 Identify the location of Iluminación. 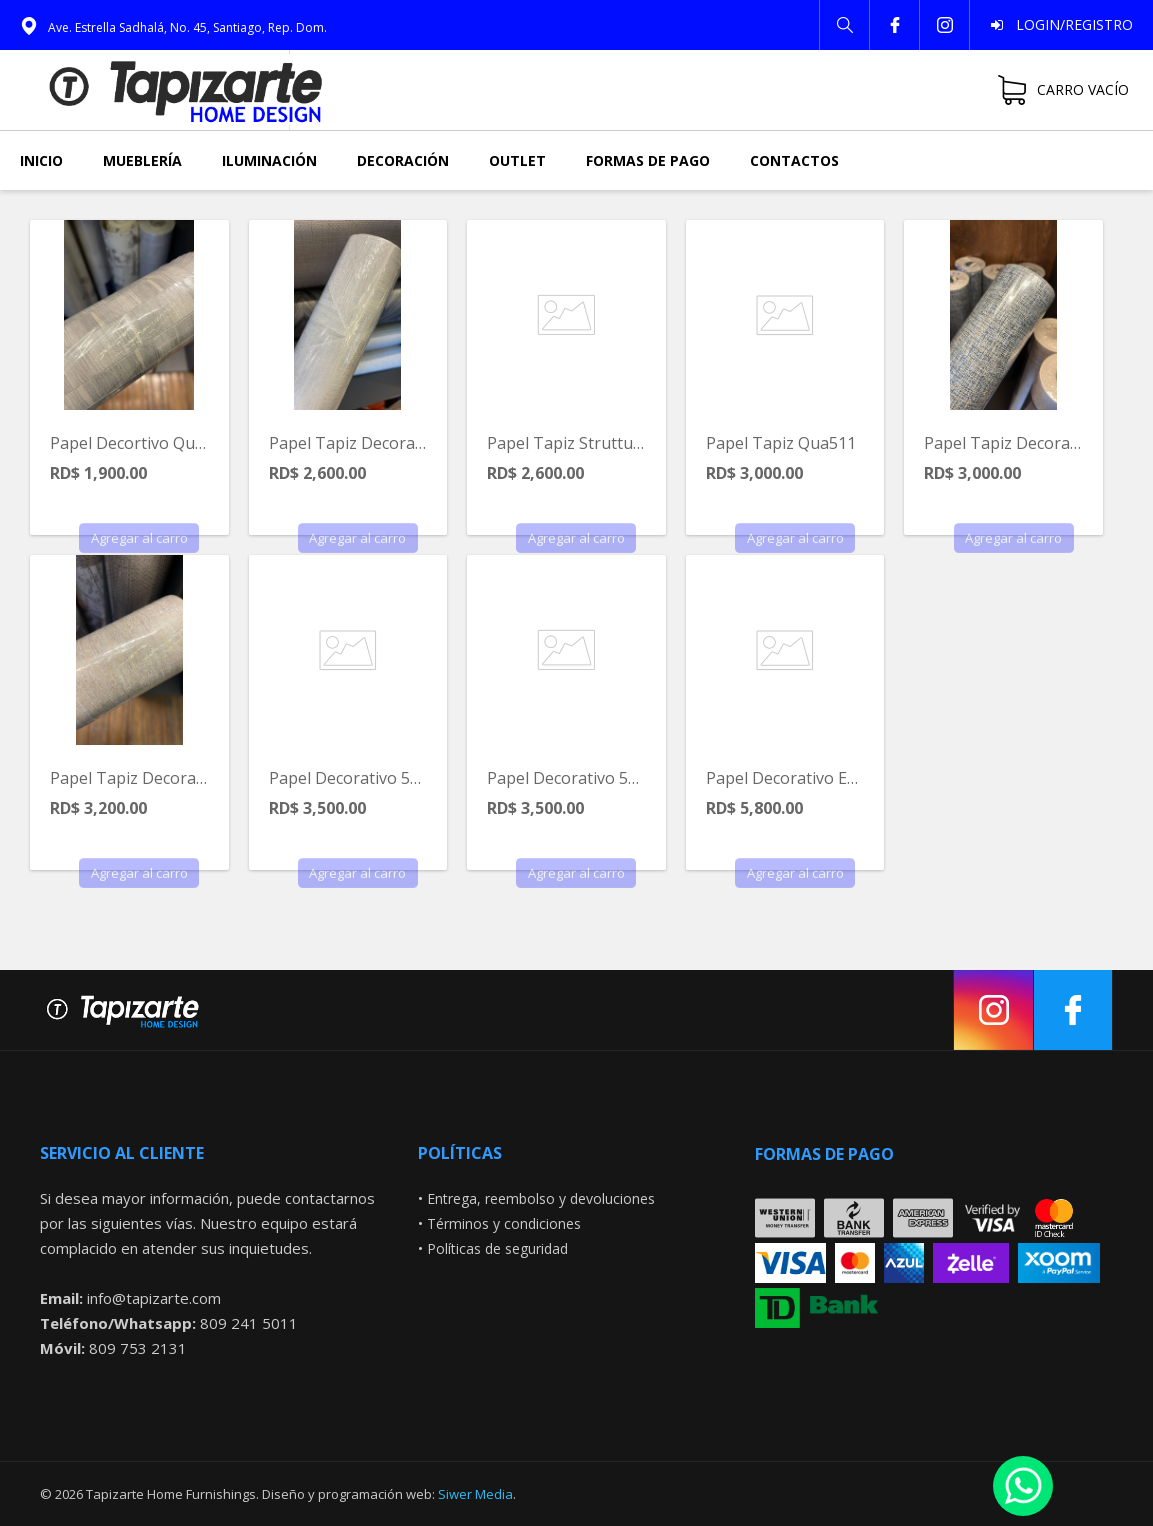
(269, 160).